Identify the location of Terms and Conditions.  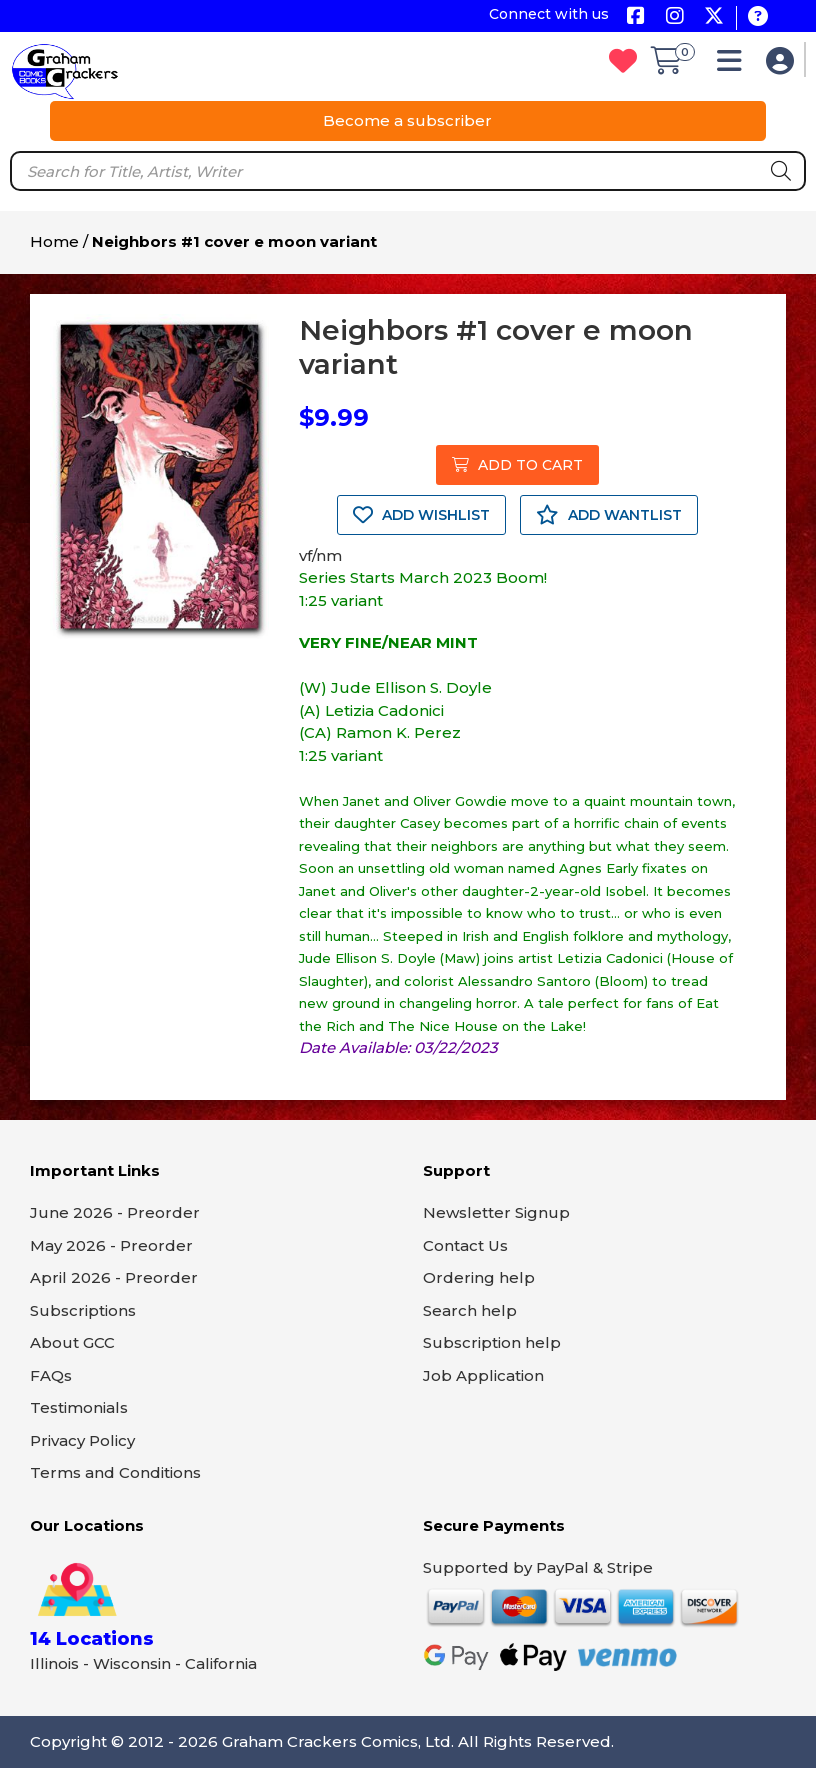
(115, 1472).